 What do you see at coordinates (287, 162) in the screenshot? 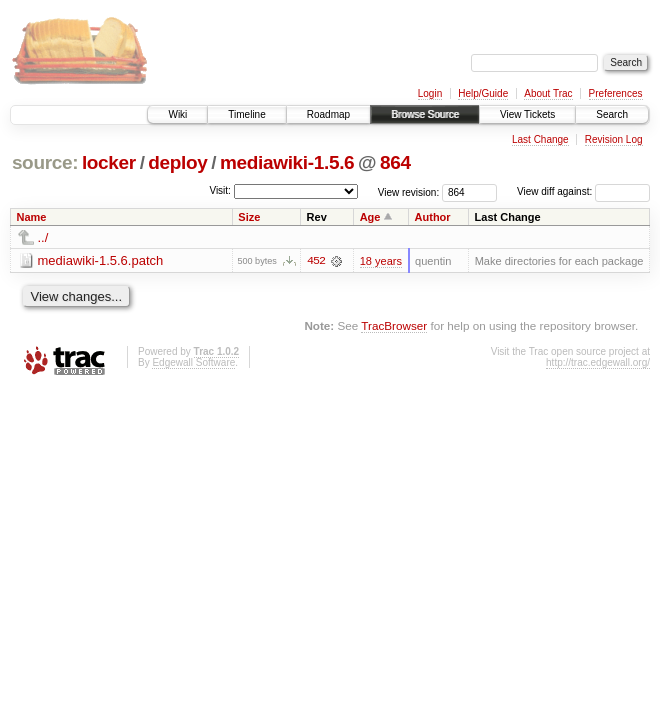
I see `mediawiki-1.5.6` at bounding box center [287, 162].